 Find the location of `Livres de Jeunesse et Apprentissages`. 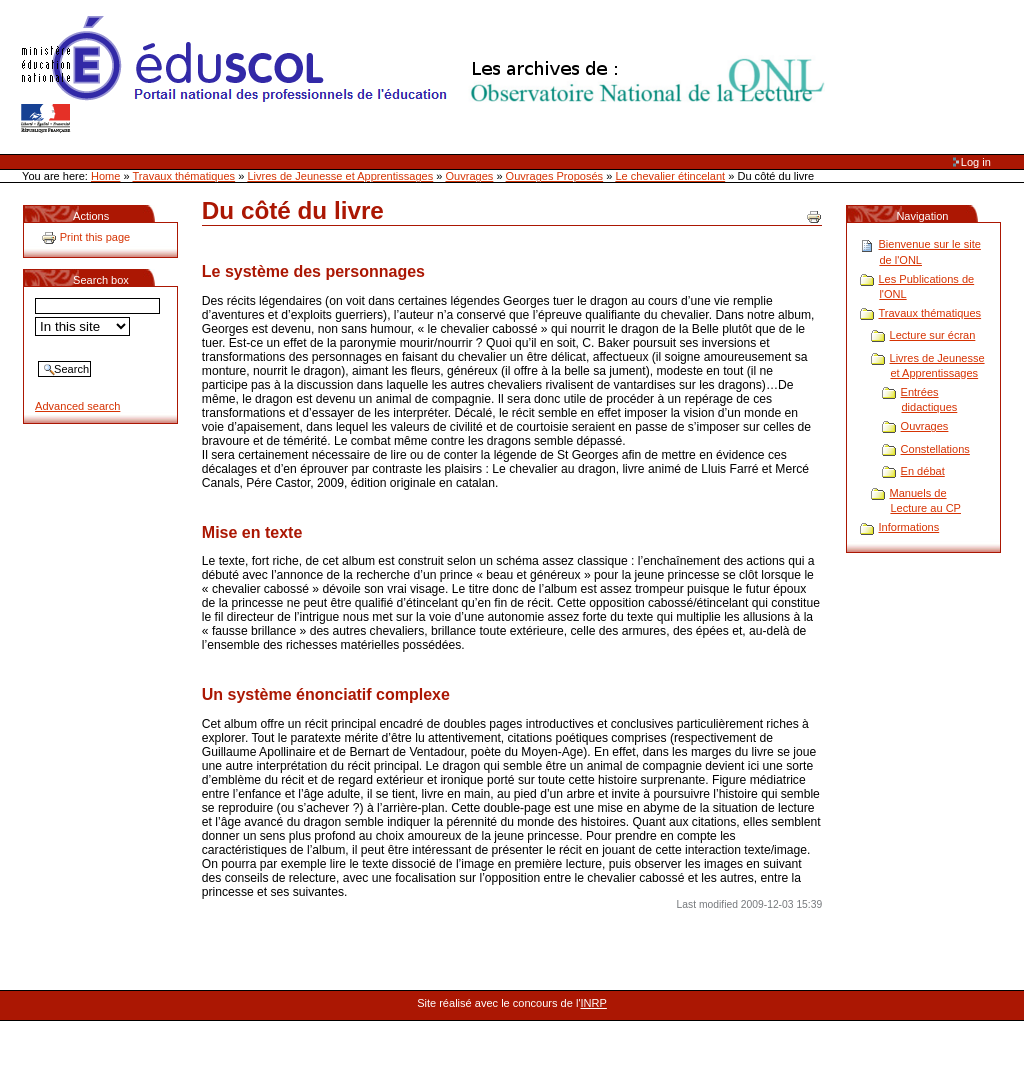

Livres de Jeunesse et Apprentissages is located at coordinates (340, 176).